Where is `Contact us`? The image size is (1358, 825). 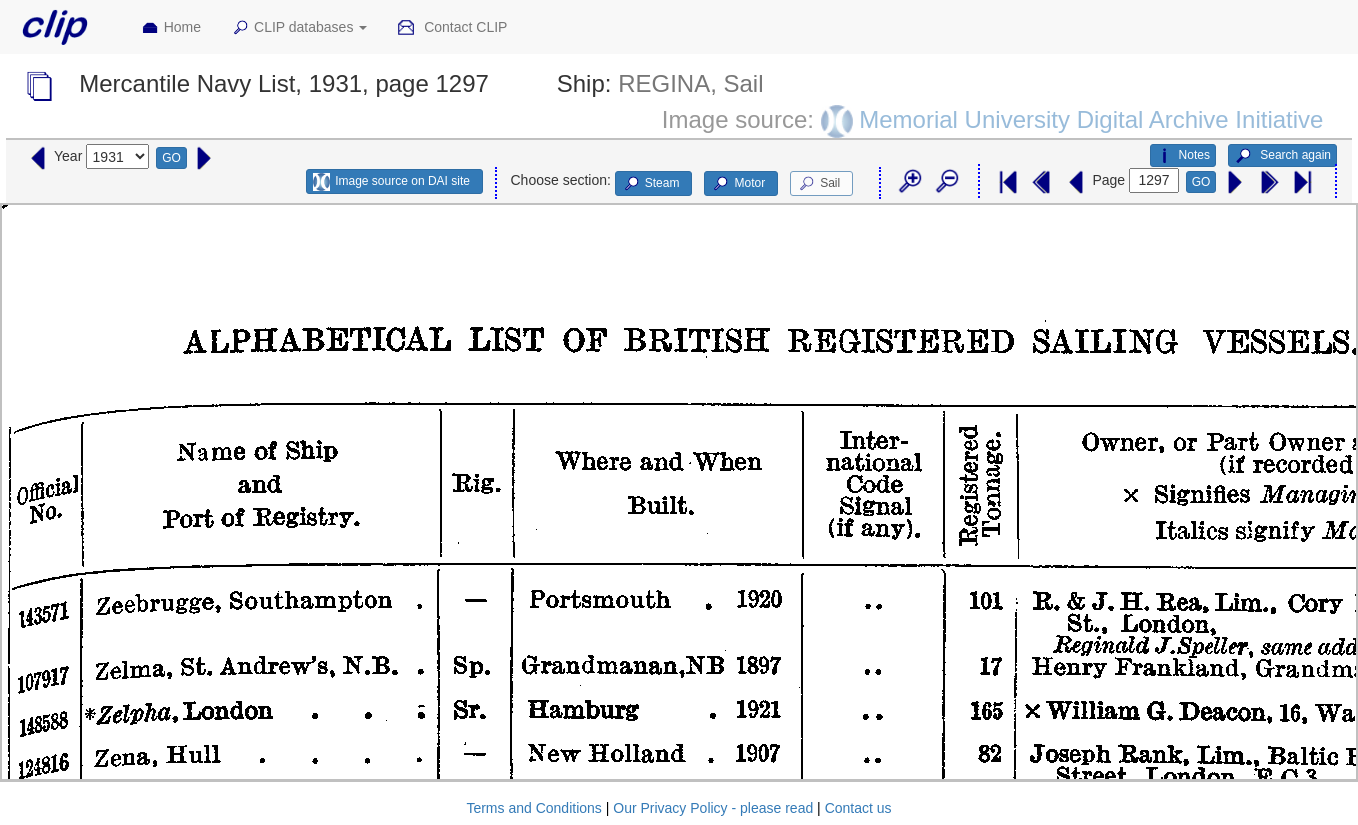 Contact us is located at coordinates (858, 808).